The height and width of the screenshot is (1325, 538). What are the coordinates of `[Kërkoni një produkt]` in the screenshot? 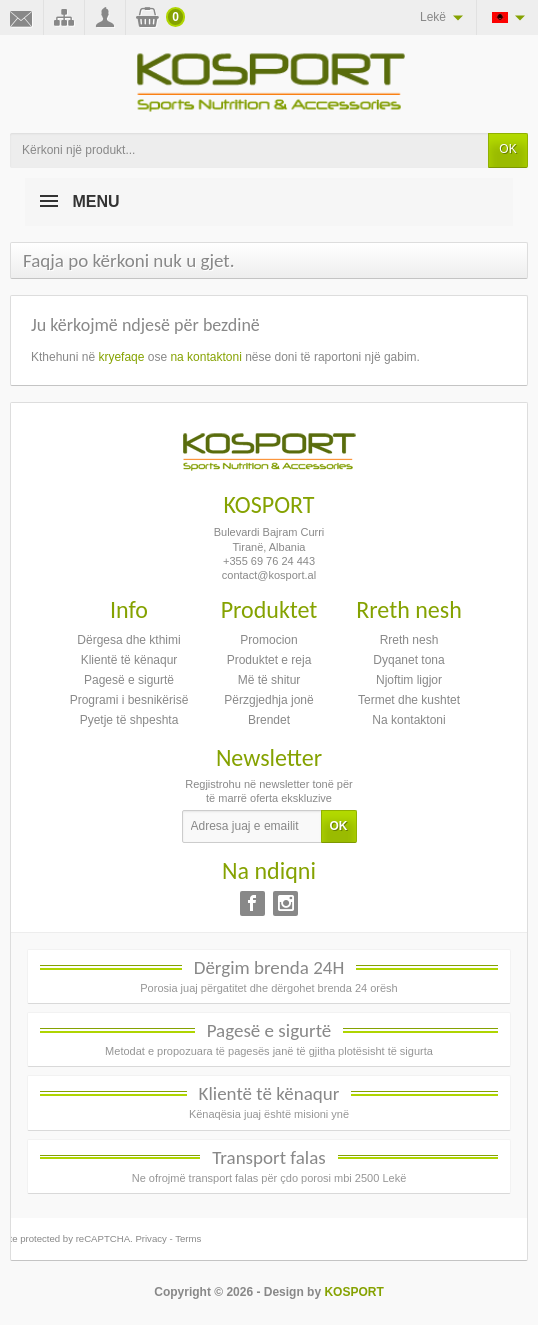 It's located at (249, 150).